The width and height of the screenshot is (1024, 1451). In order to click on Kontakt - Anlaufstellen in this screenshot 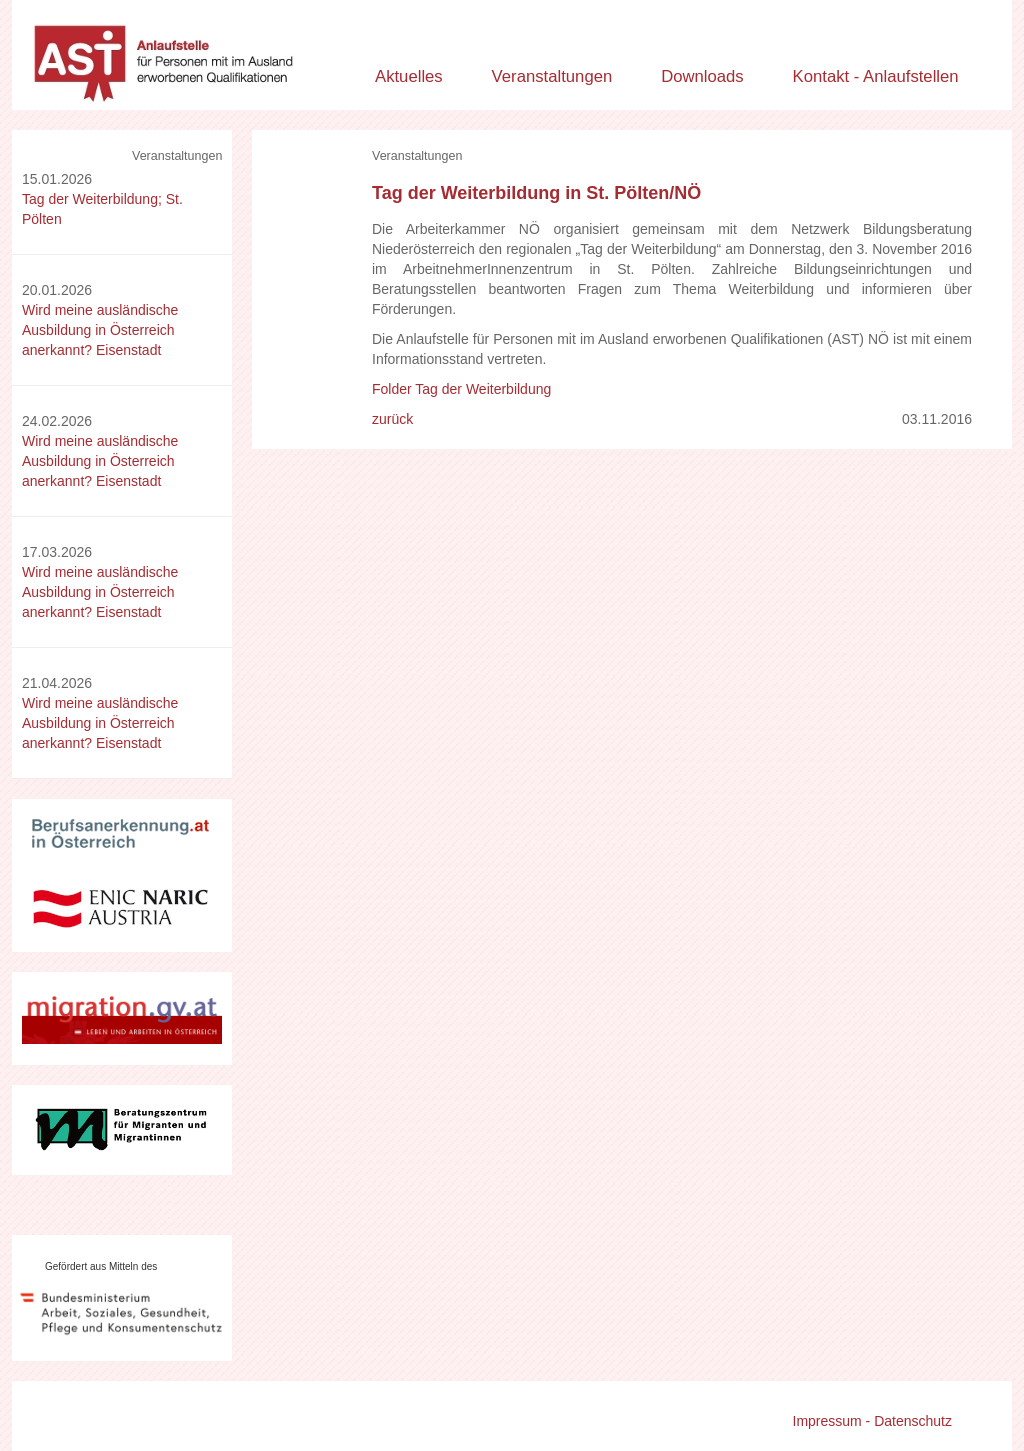, I will do `click(876, 76)`.